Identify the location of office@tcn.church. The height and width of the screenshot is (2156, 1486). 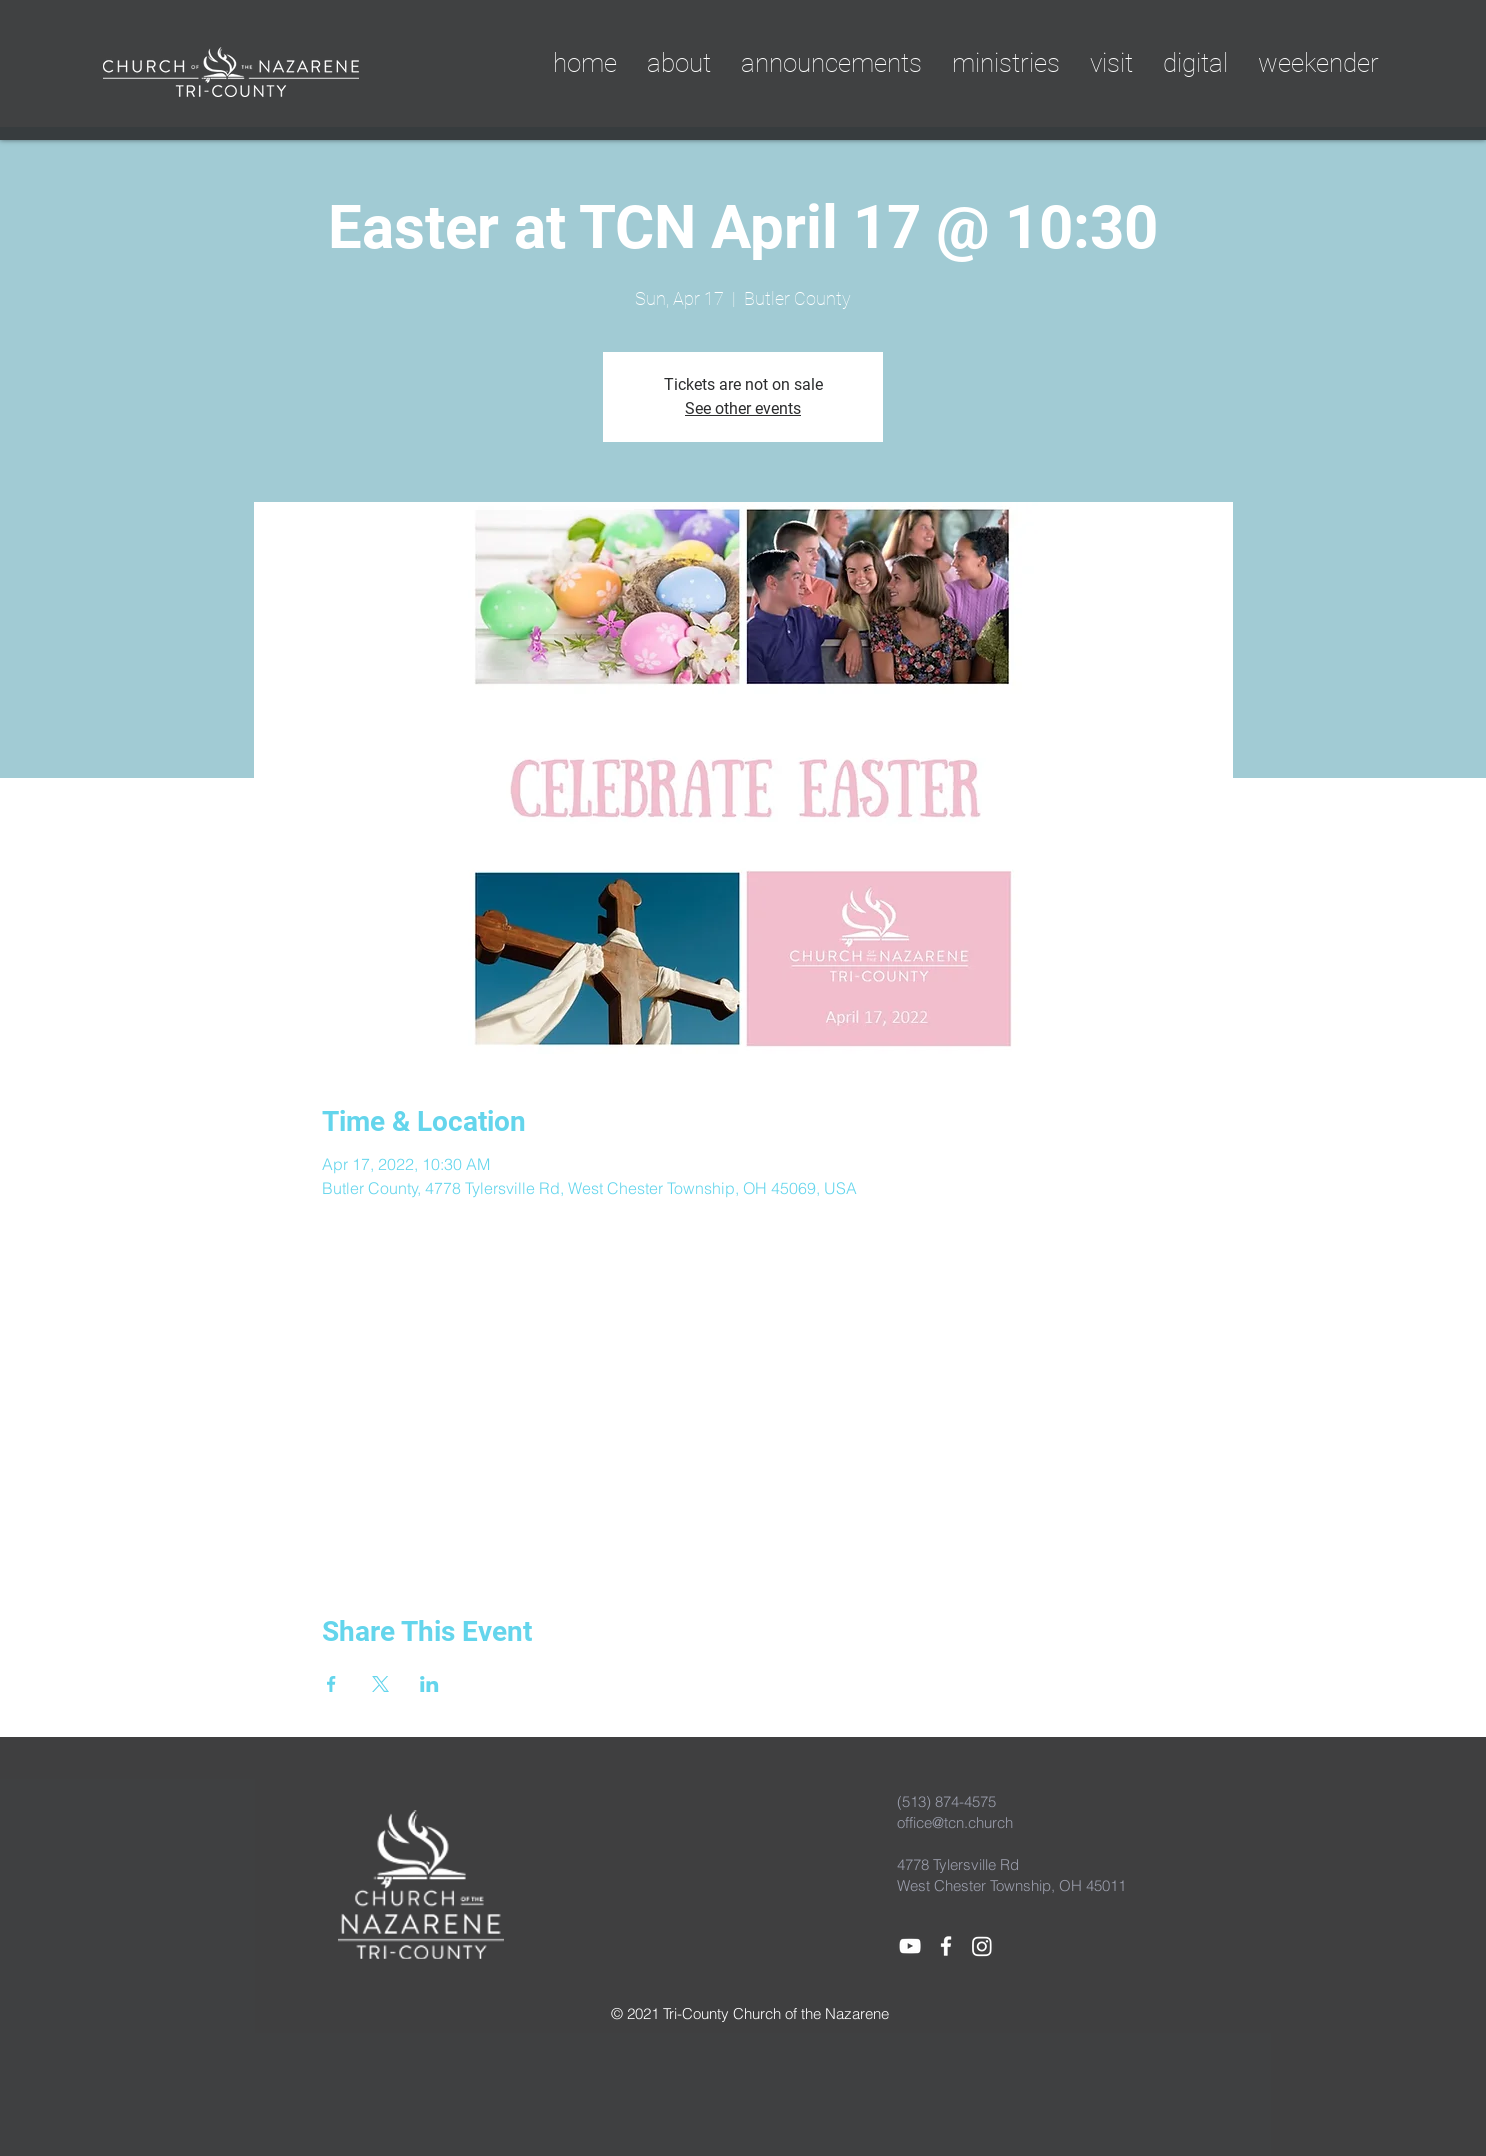
(955, 1822).